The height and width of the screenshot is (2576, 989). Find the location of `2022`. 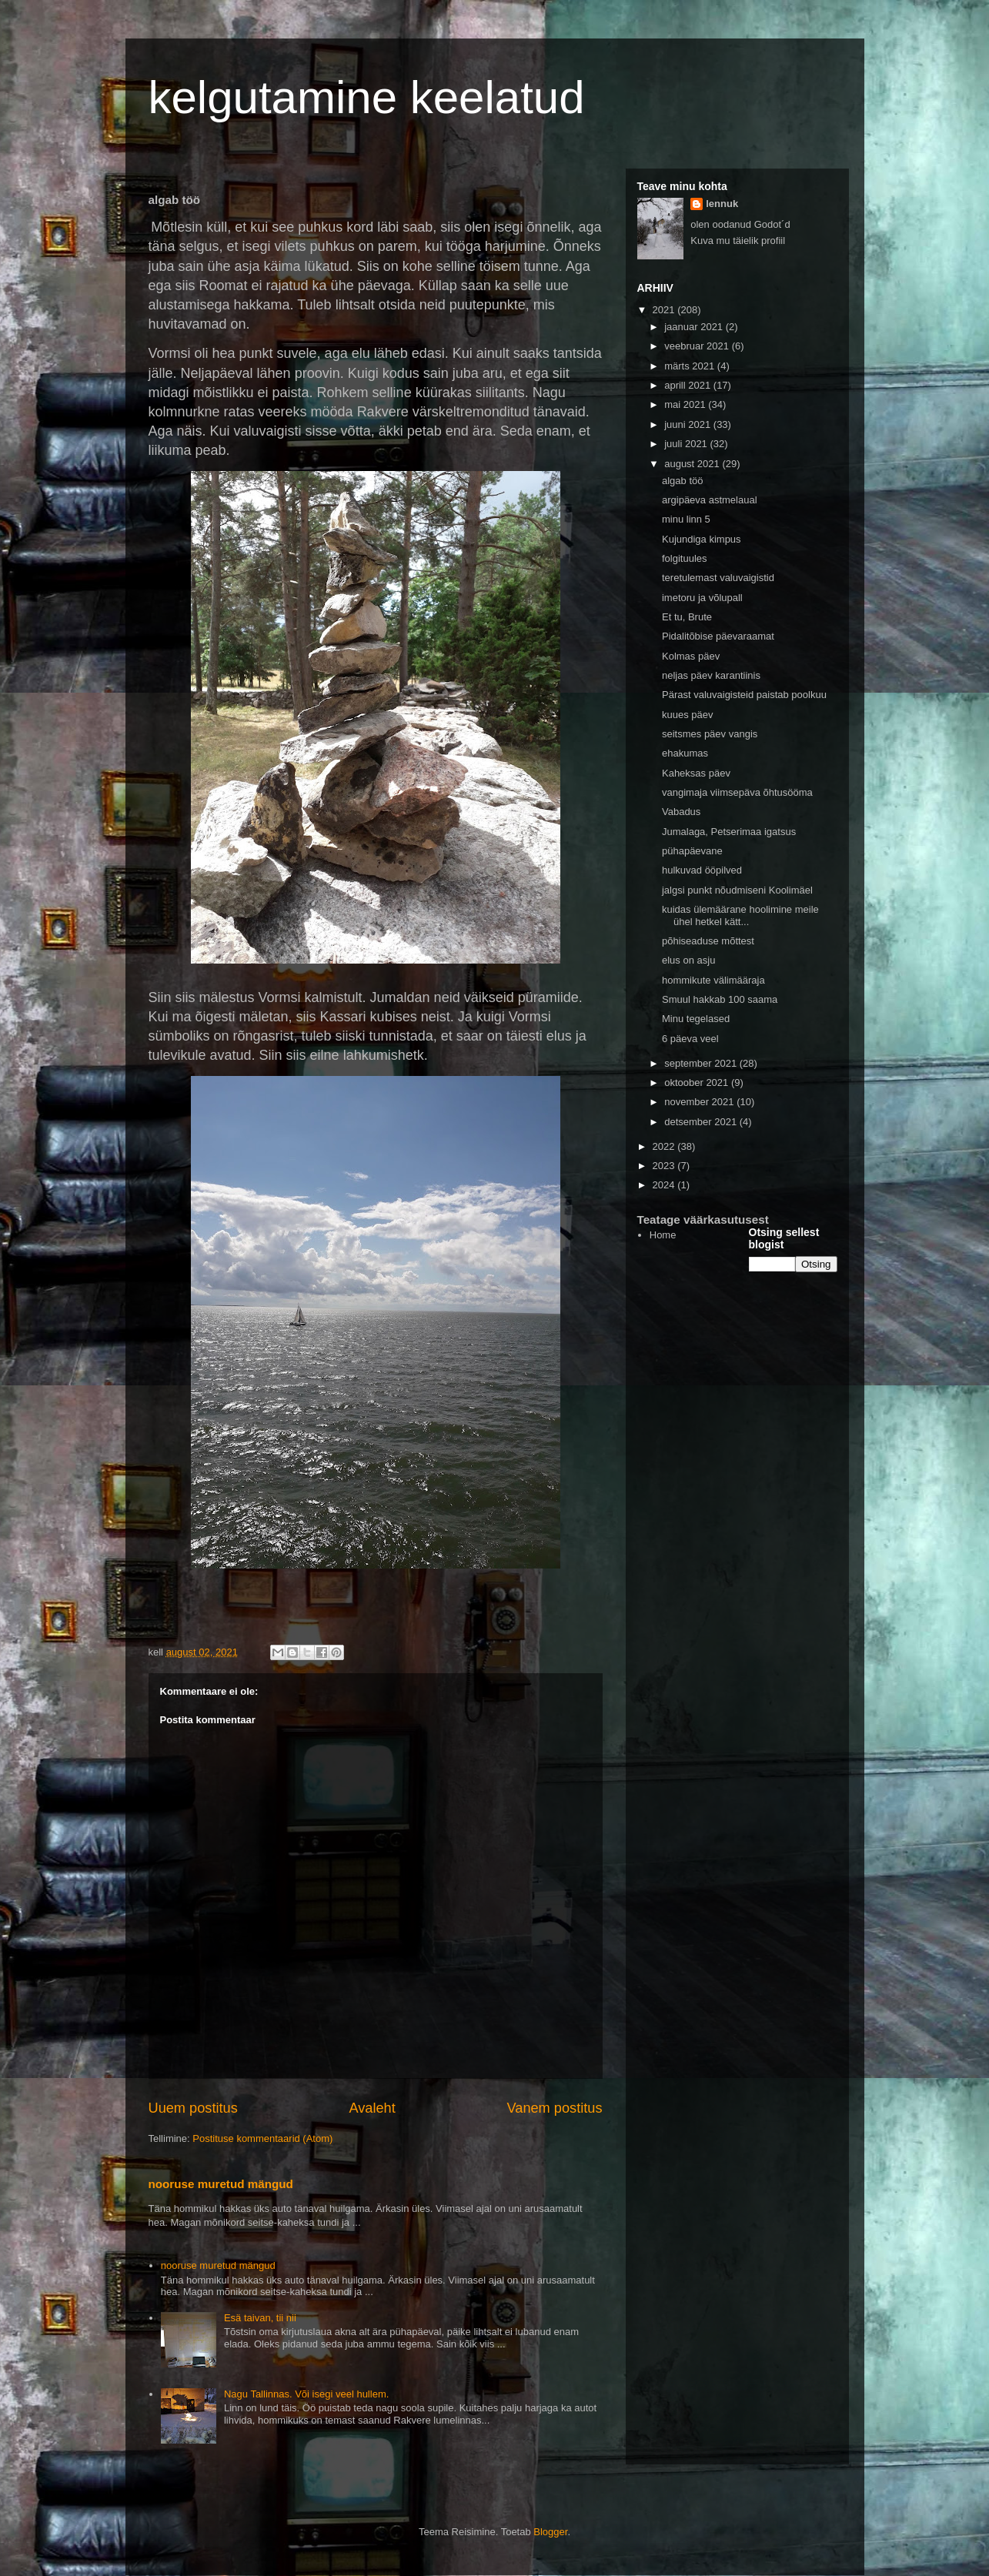

2022 is located at coordinates (665, 1146).